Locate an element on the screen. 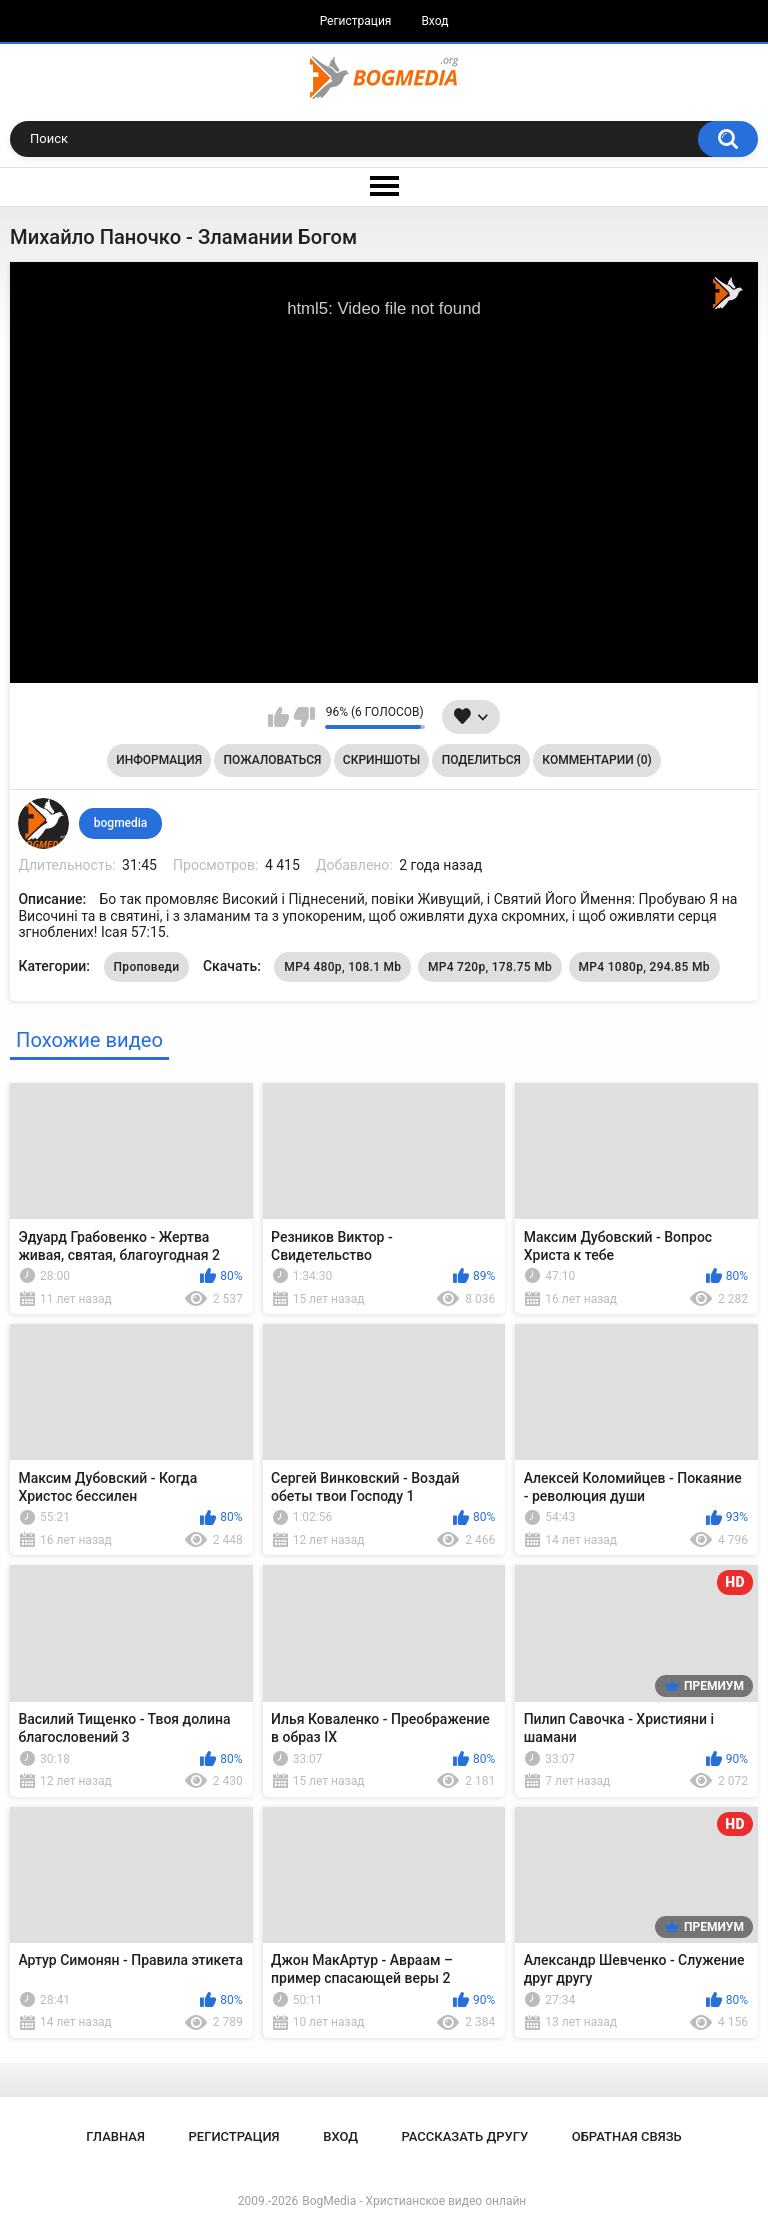 Image resolution: width=768 pixels, height=2235 pixels. Скриншоты is located at coordinates (381, 760).